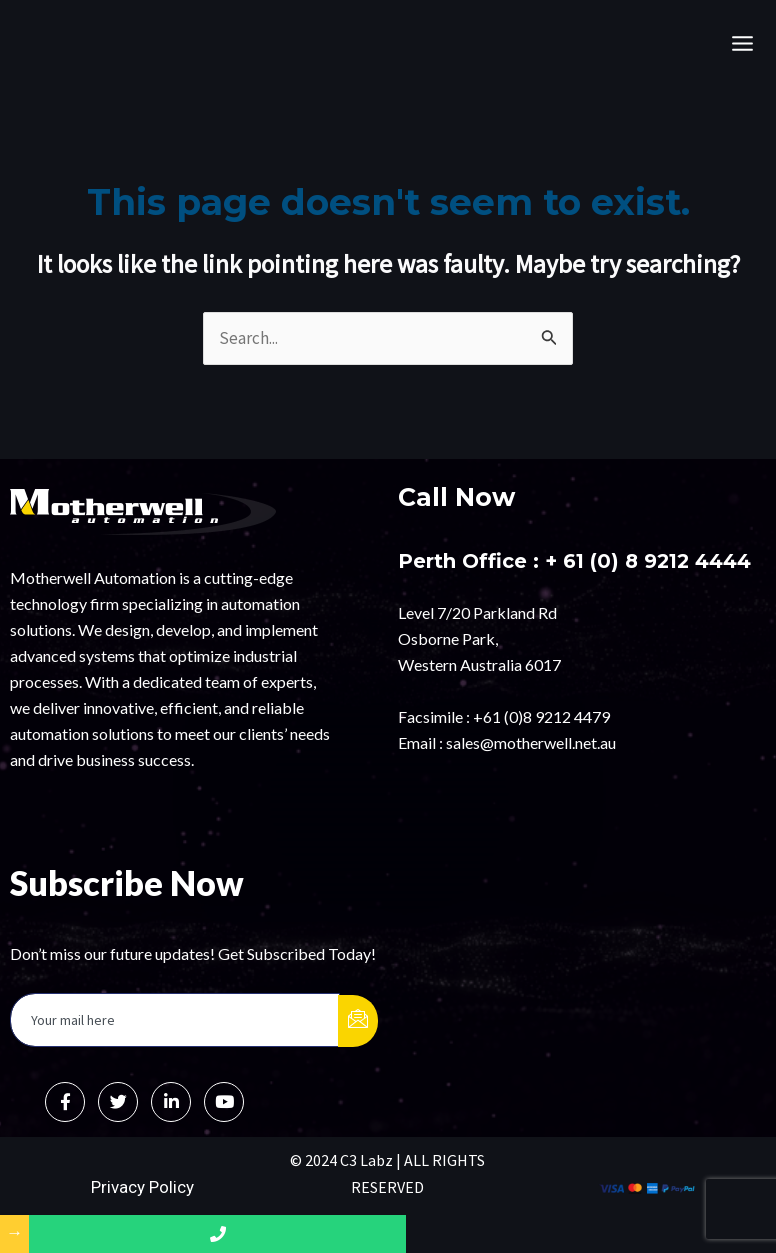 The height and width of the screenshot is (1253, 776). Describe the element at coordinates (541, 715) in the screenshot. I see `+61 (0)8 9212 4479` at that location.